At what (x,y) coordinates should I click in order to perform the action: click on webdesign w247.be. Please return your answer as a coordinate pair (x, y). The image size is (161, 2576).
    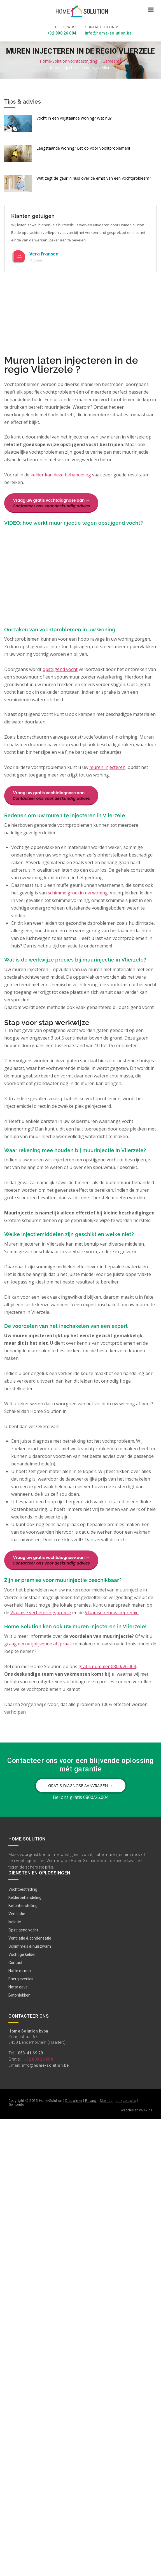
    Looking at the image, I should click on (137, 2109).